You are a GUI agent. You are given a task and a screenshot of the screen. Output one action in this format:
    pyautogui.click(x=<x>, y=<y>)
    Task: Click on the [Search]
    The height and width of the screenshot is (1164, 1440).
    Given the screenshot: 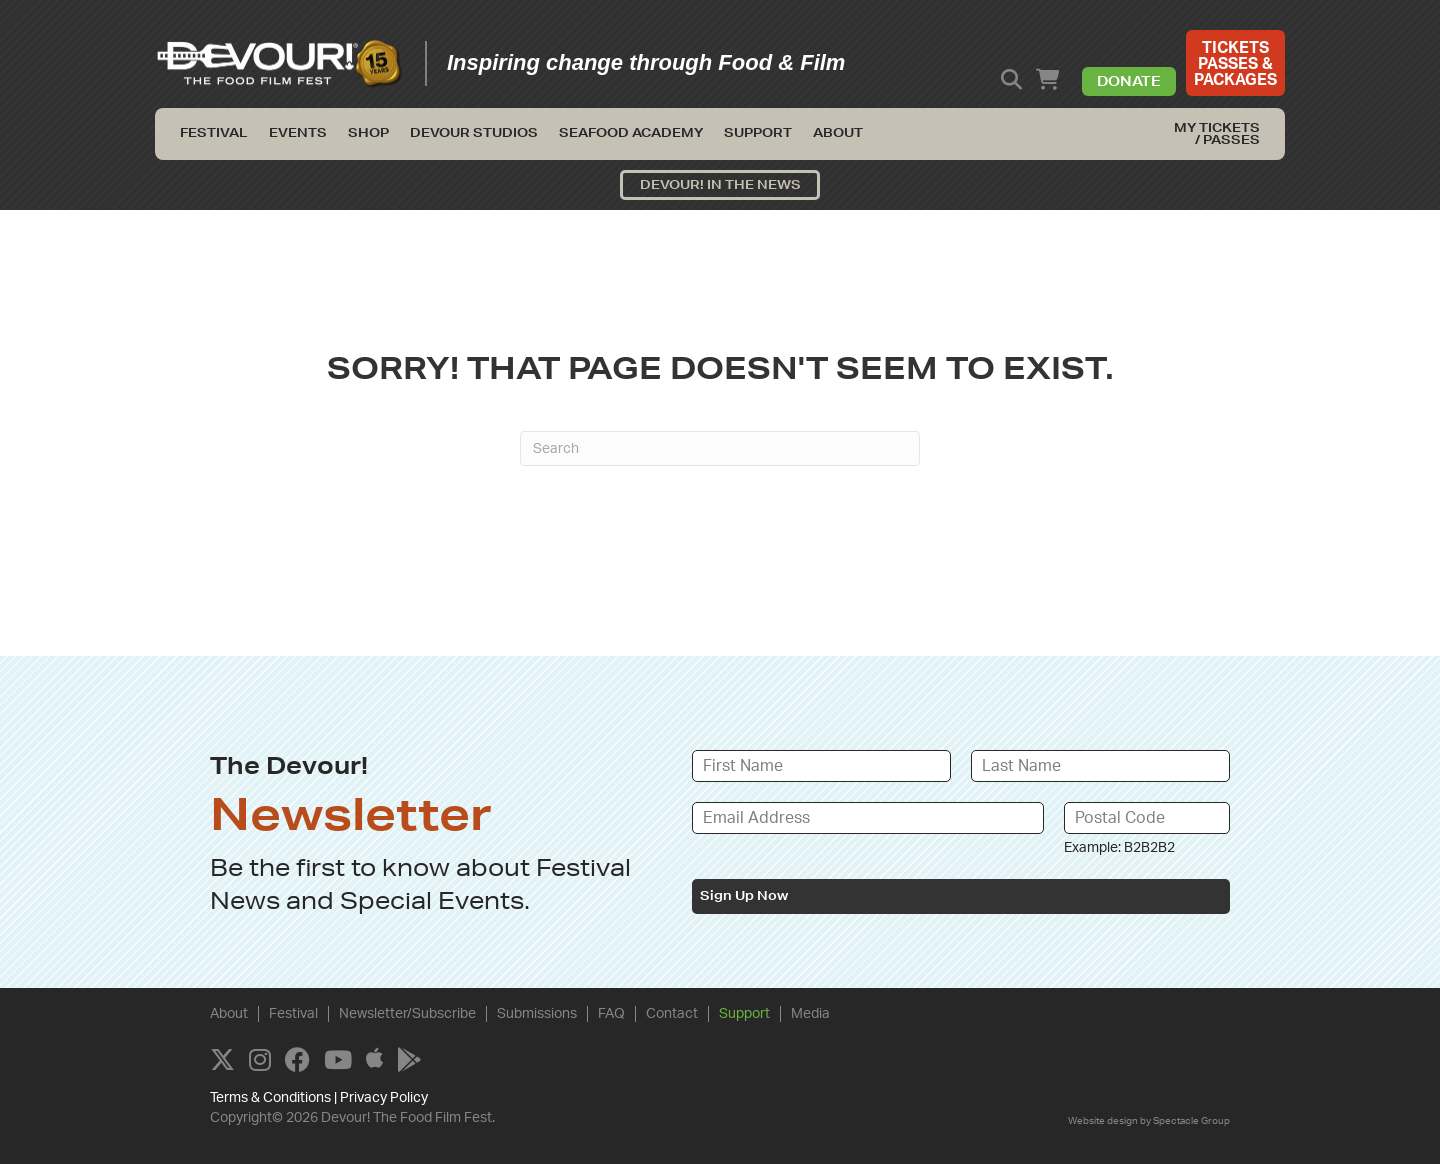 What is the action you would take?
    pyautogui.click(x=720, y=448)
    